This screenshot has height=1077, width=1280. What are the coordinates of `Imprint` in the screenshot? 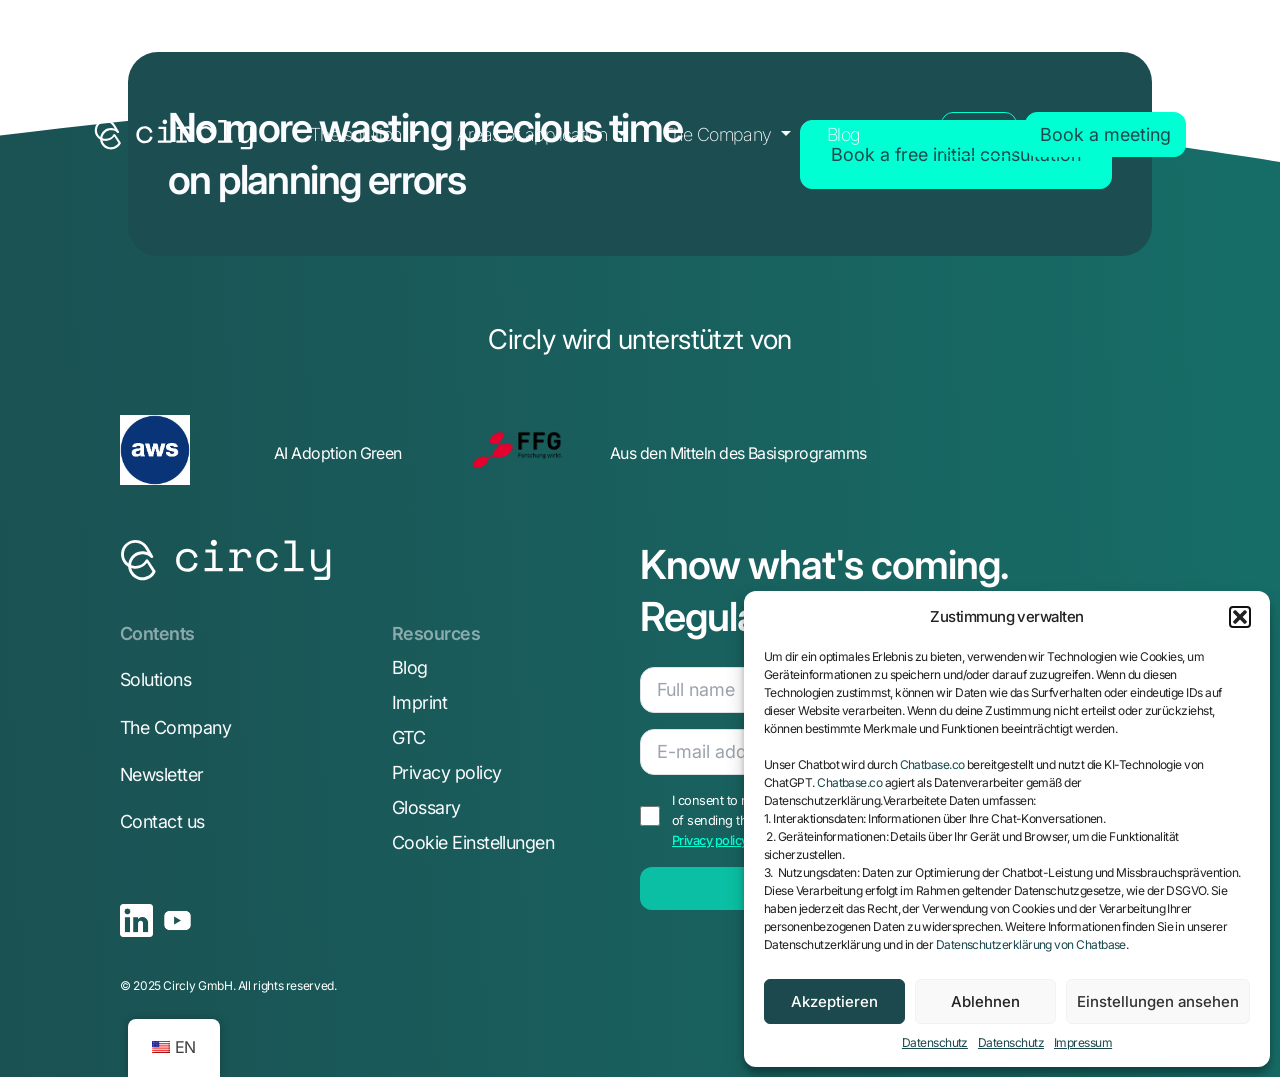 It's located at (419, 702).